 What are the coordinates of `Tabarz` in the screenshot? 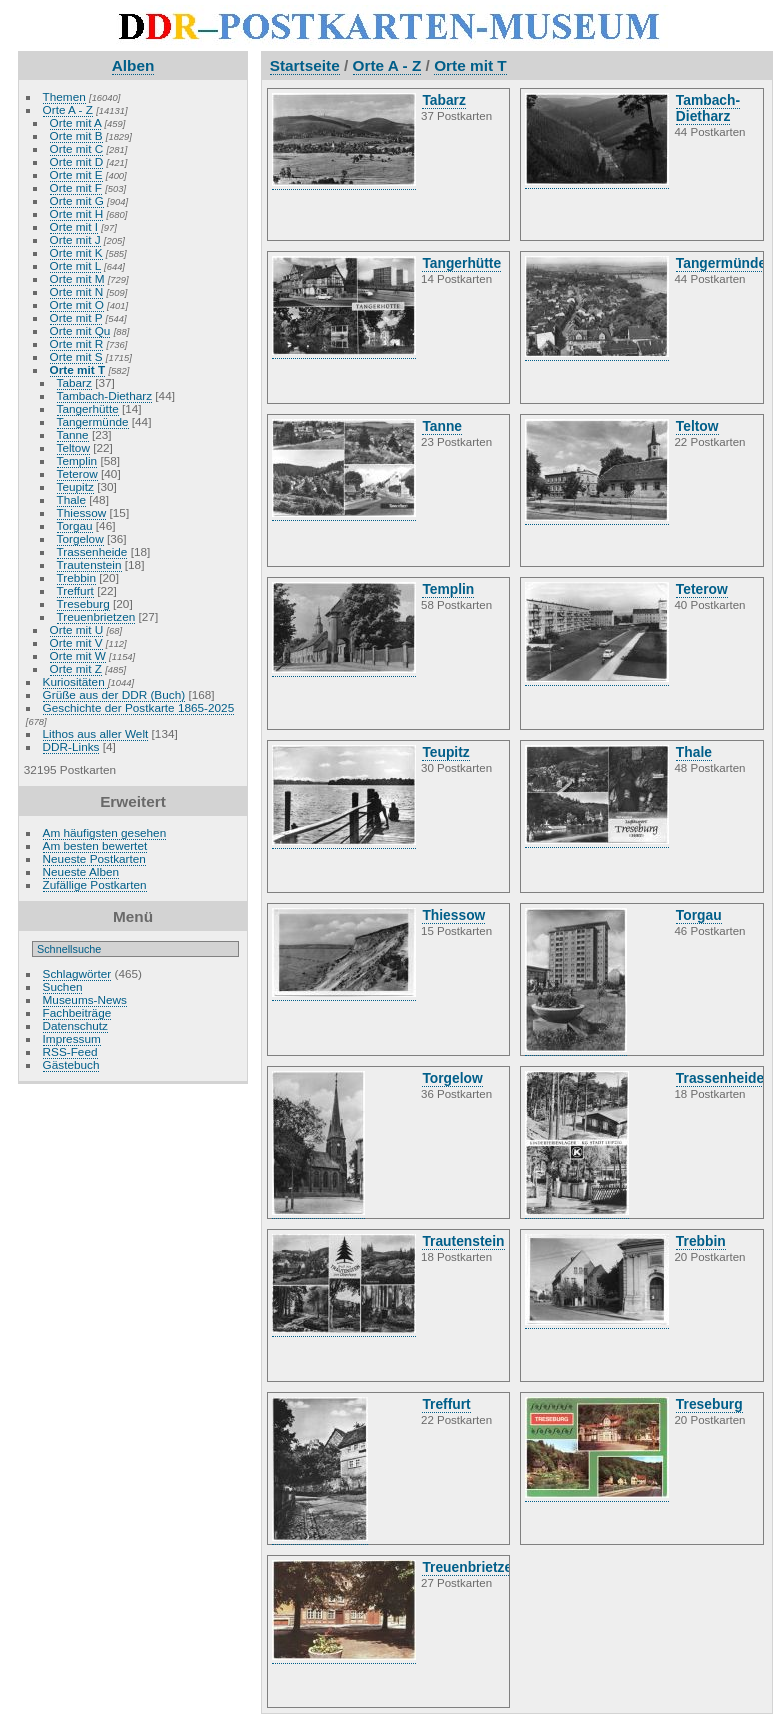 It's located at (74, 382).